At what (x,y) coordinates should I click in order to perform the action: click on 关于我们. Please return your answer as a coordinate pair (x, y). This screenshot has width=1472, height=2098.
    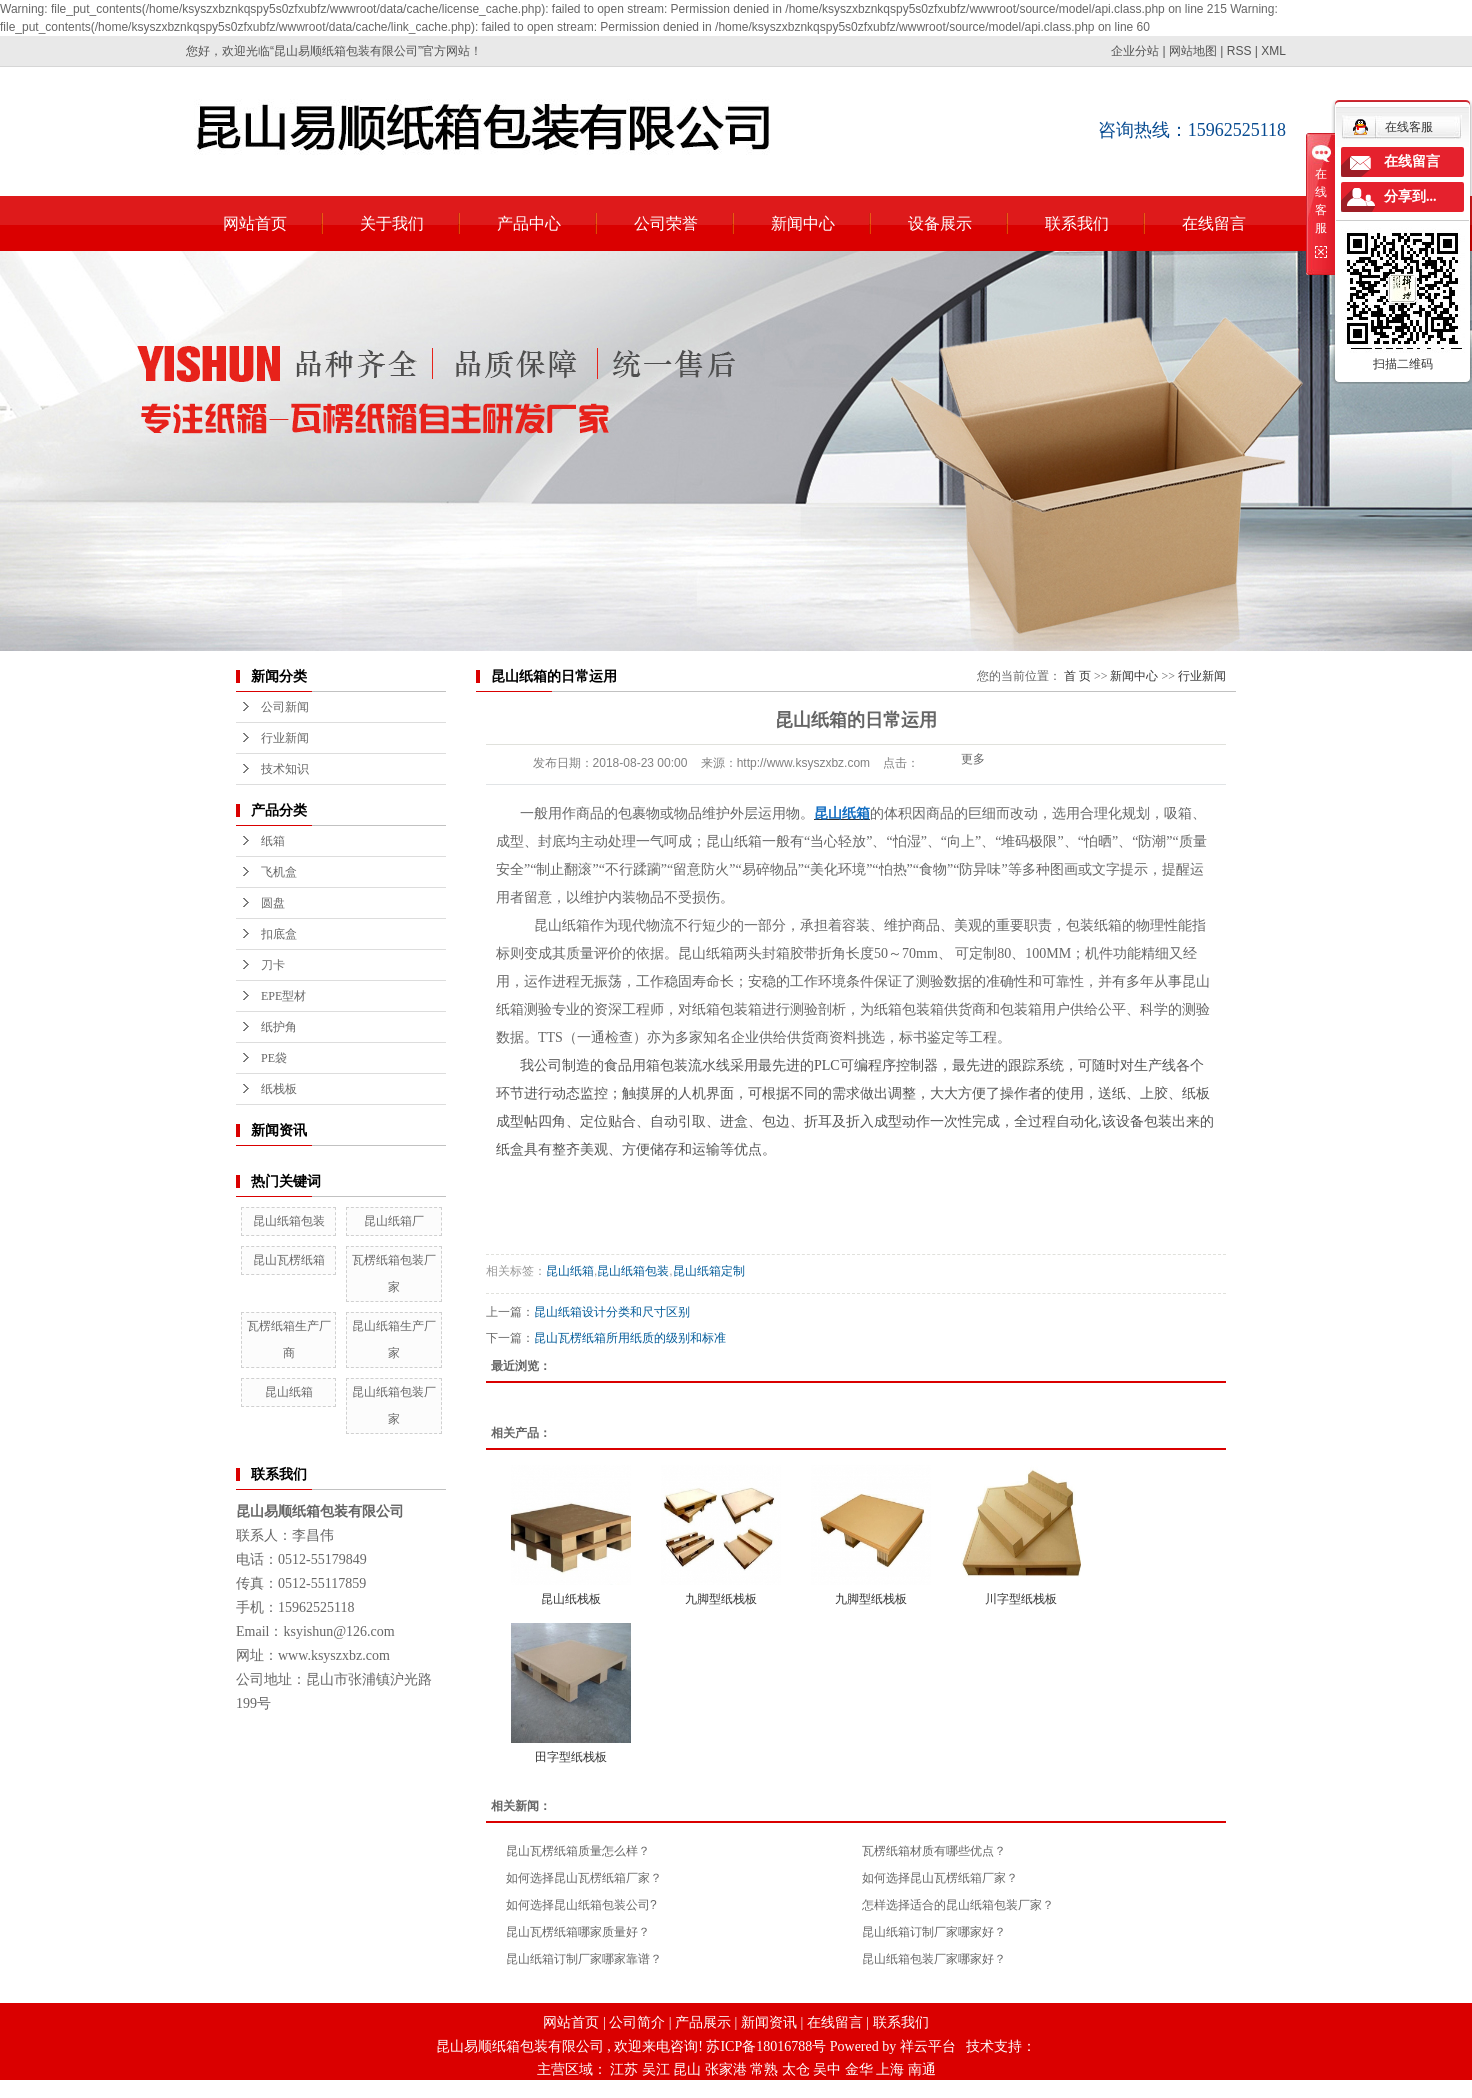
    Looking at the image, I should click on (392, 223).